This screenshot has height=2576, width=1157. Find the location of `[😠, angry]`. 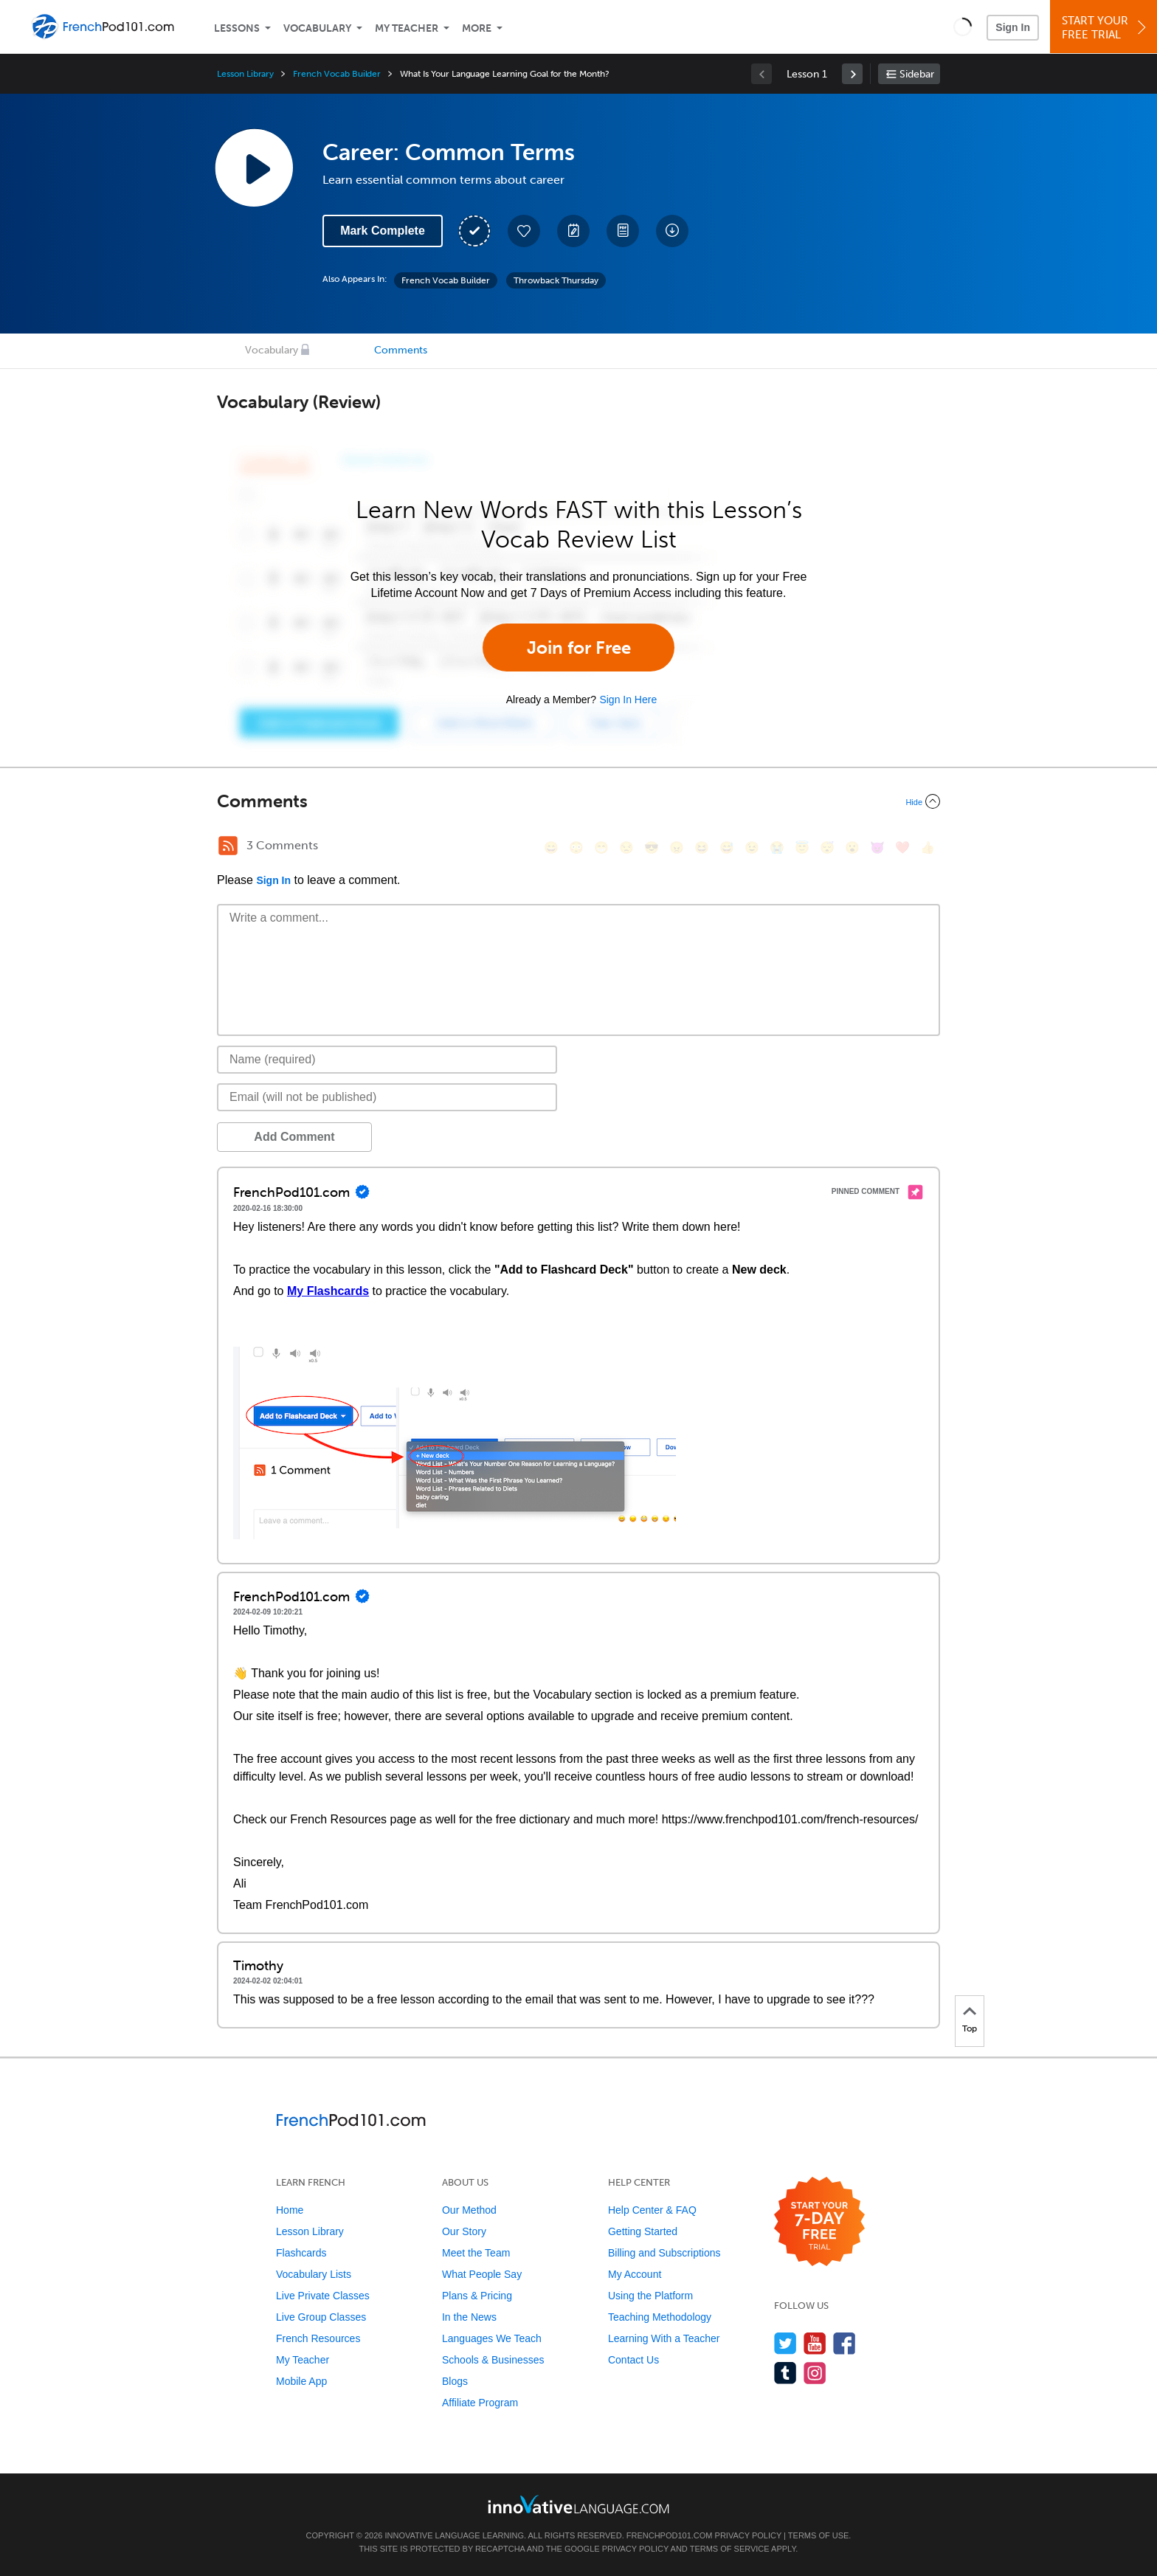

[😠, angry] is located at coordinates (676, 847).